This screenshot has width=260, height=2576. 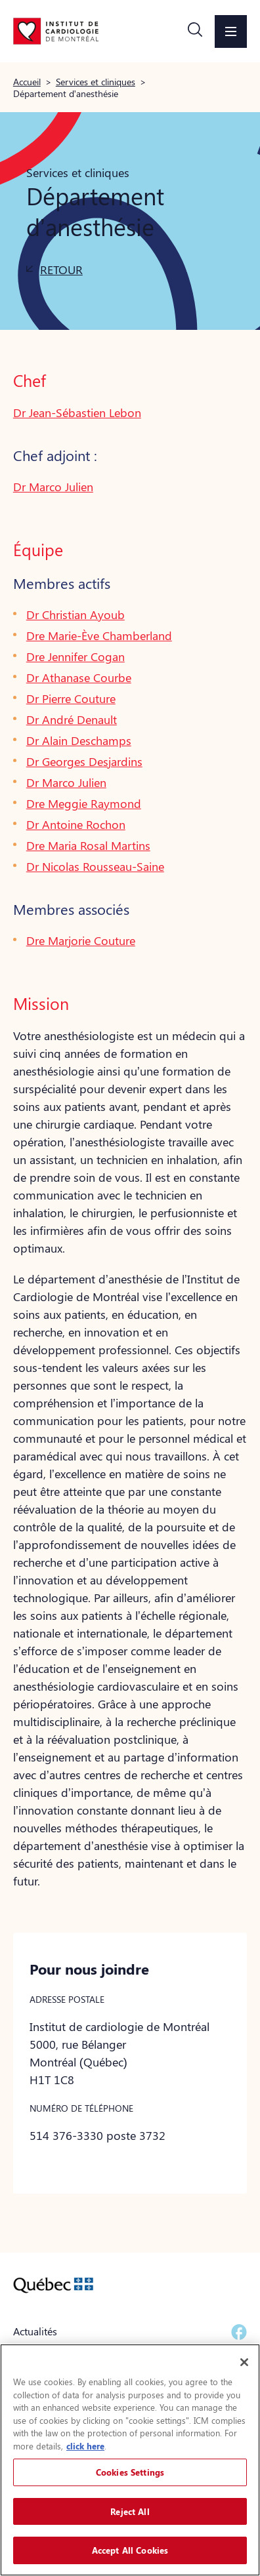 What do you see at coordinates (129, 2511) in the screenshot?
I see `Reject All` at bounding box center [129, 2511].